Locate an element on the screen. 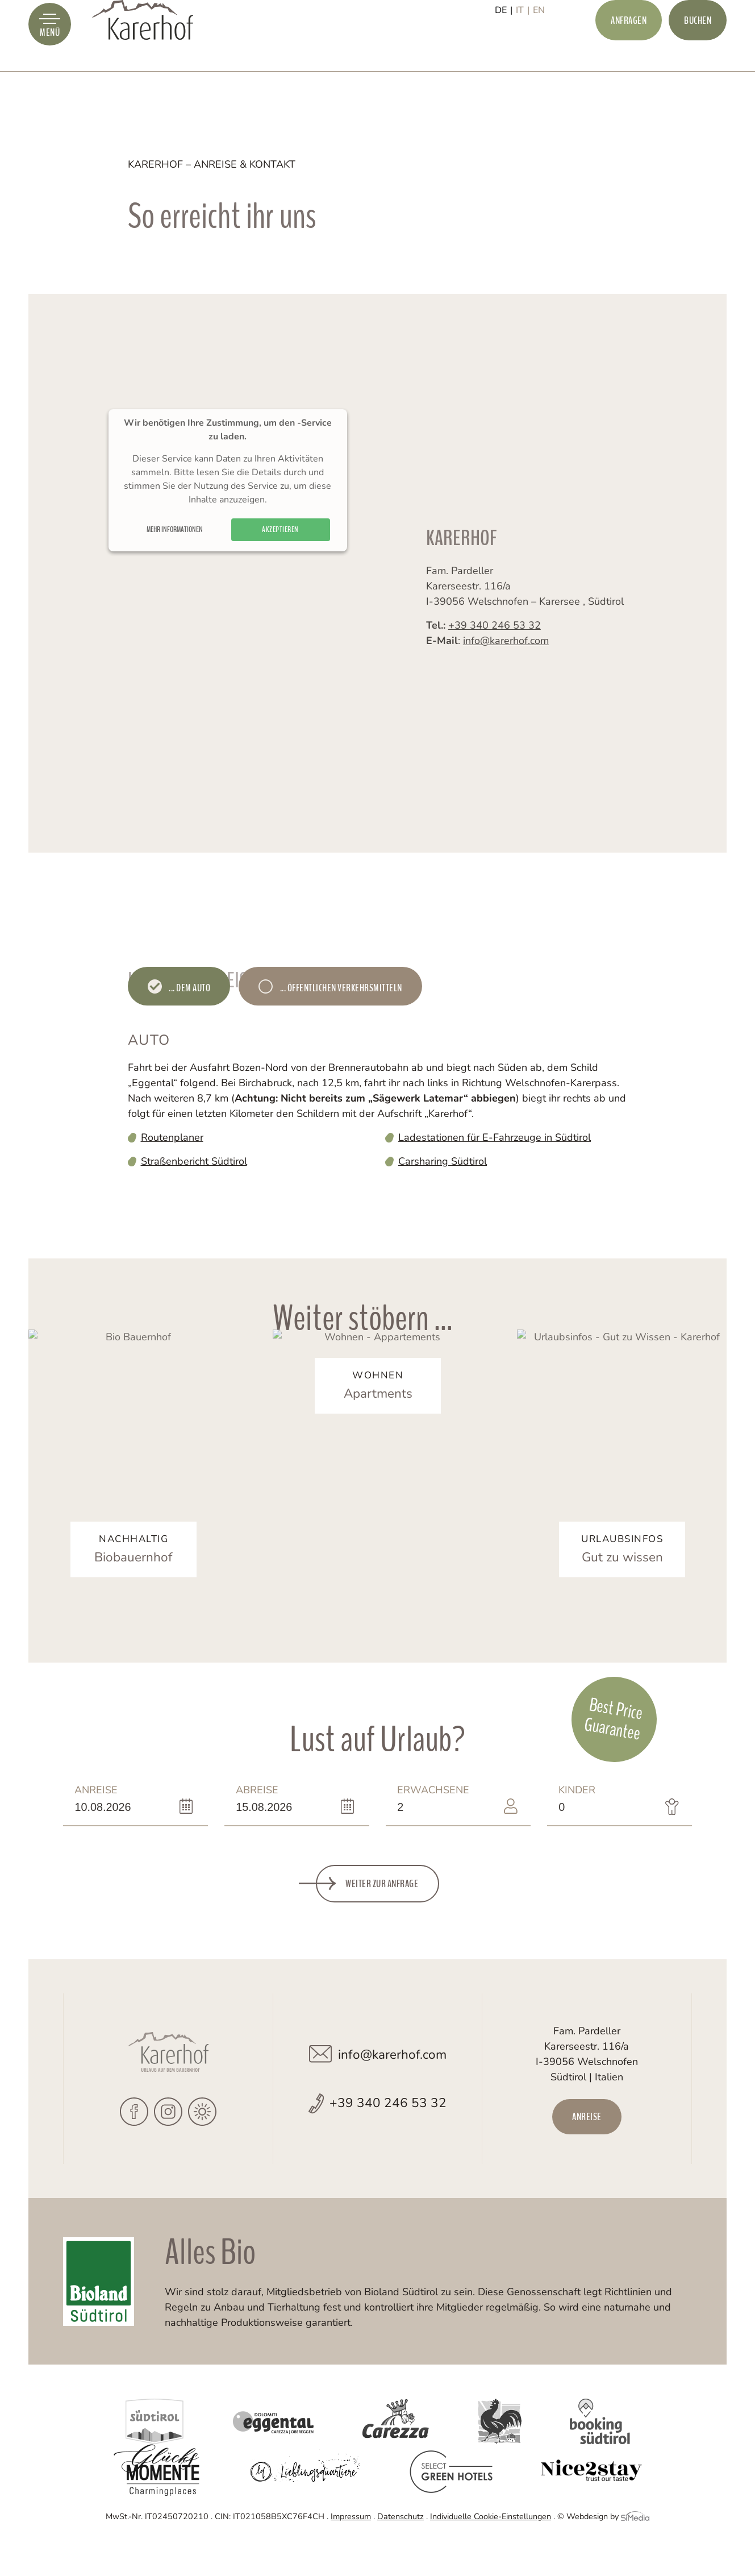  Routenplaner is located at coordinates (172, 1137).